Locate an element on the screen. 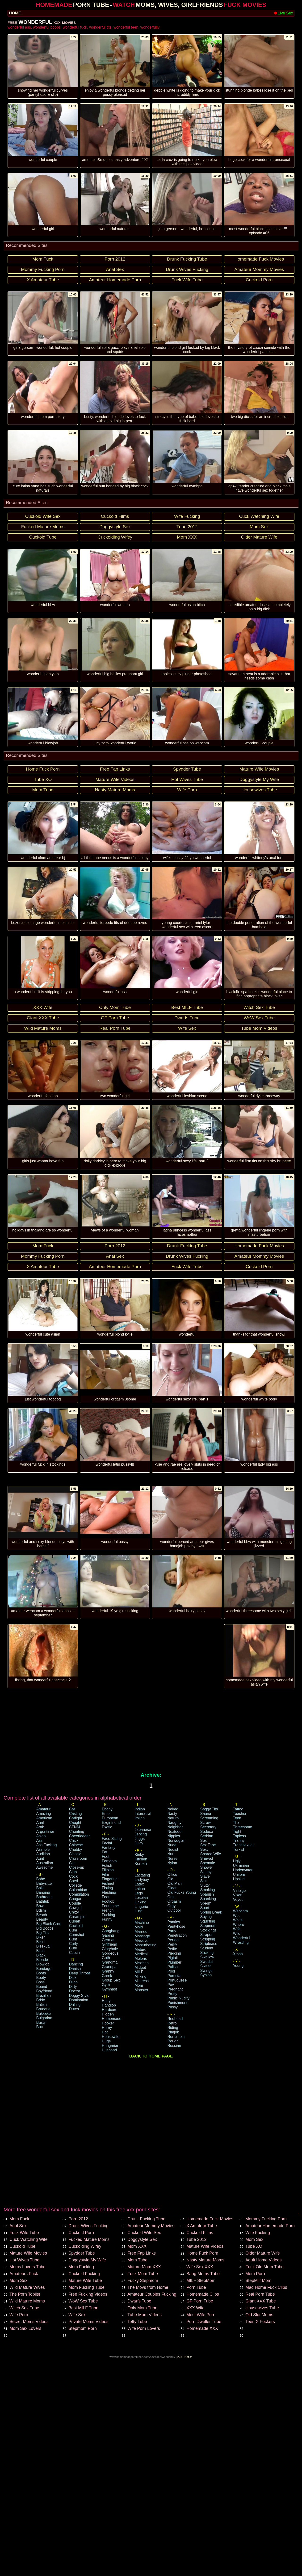  Transsexual is located at coordinates (243, 2062).